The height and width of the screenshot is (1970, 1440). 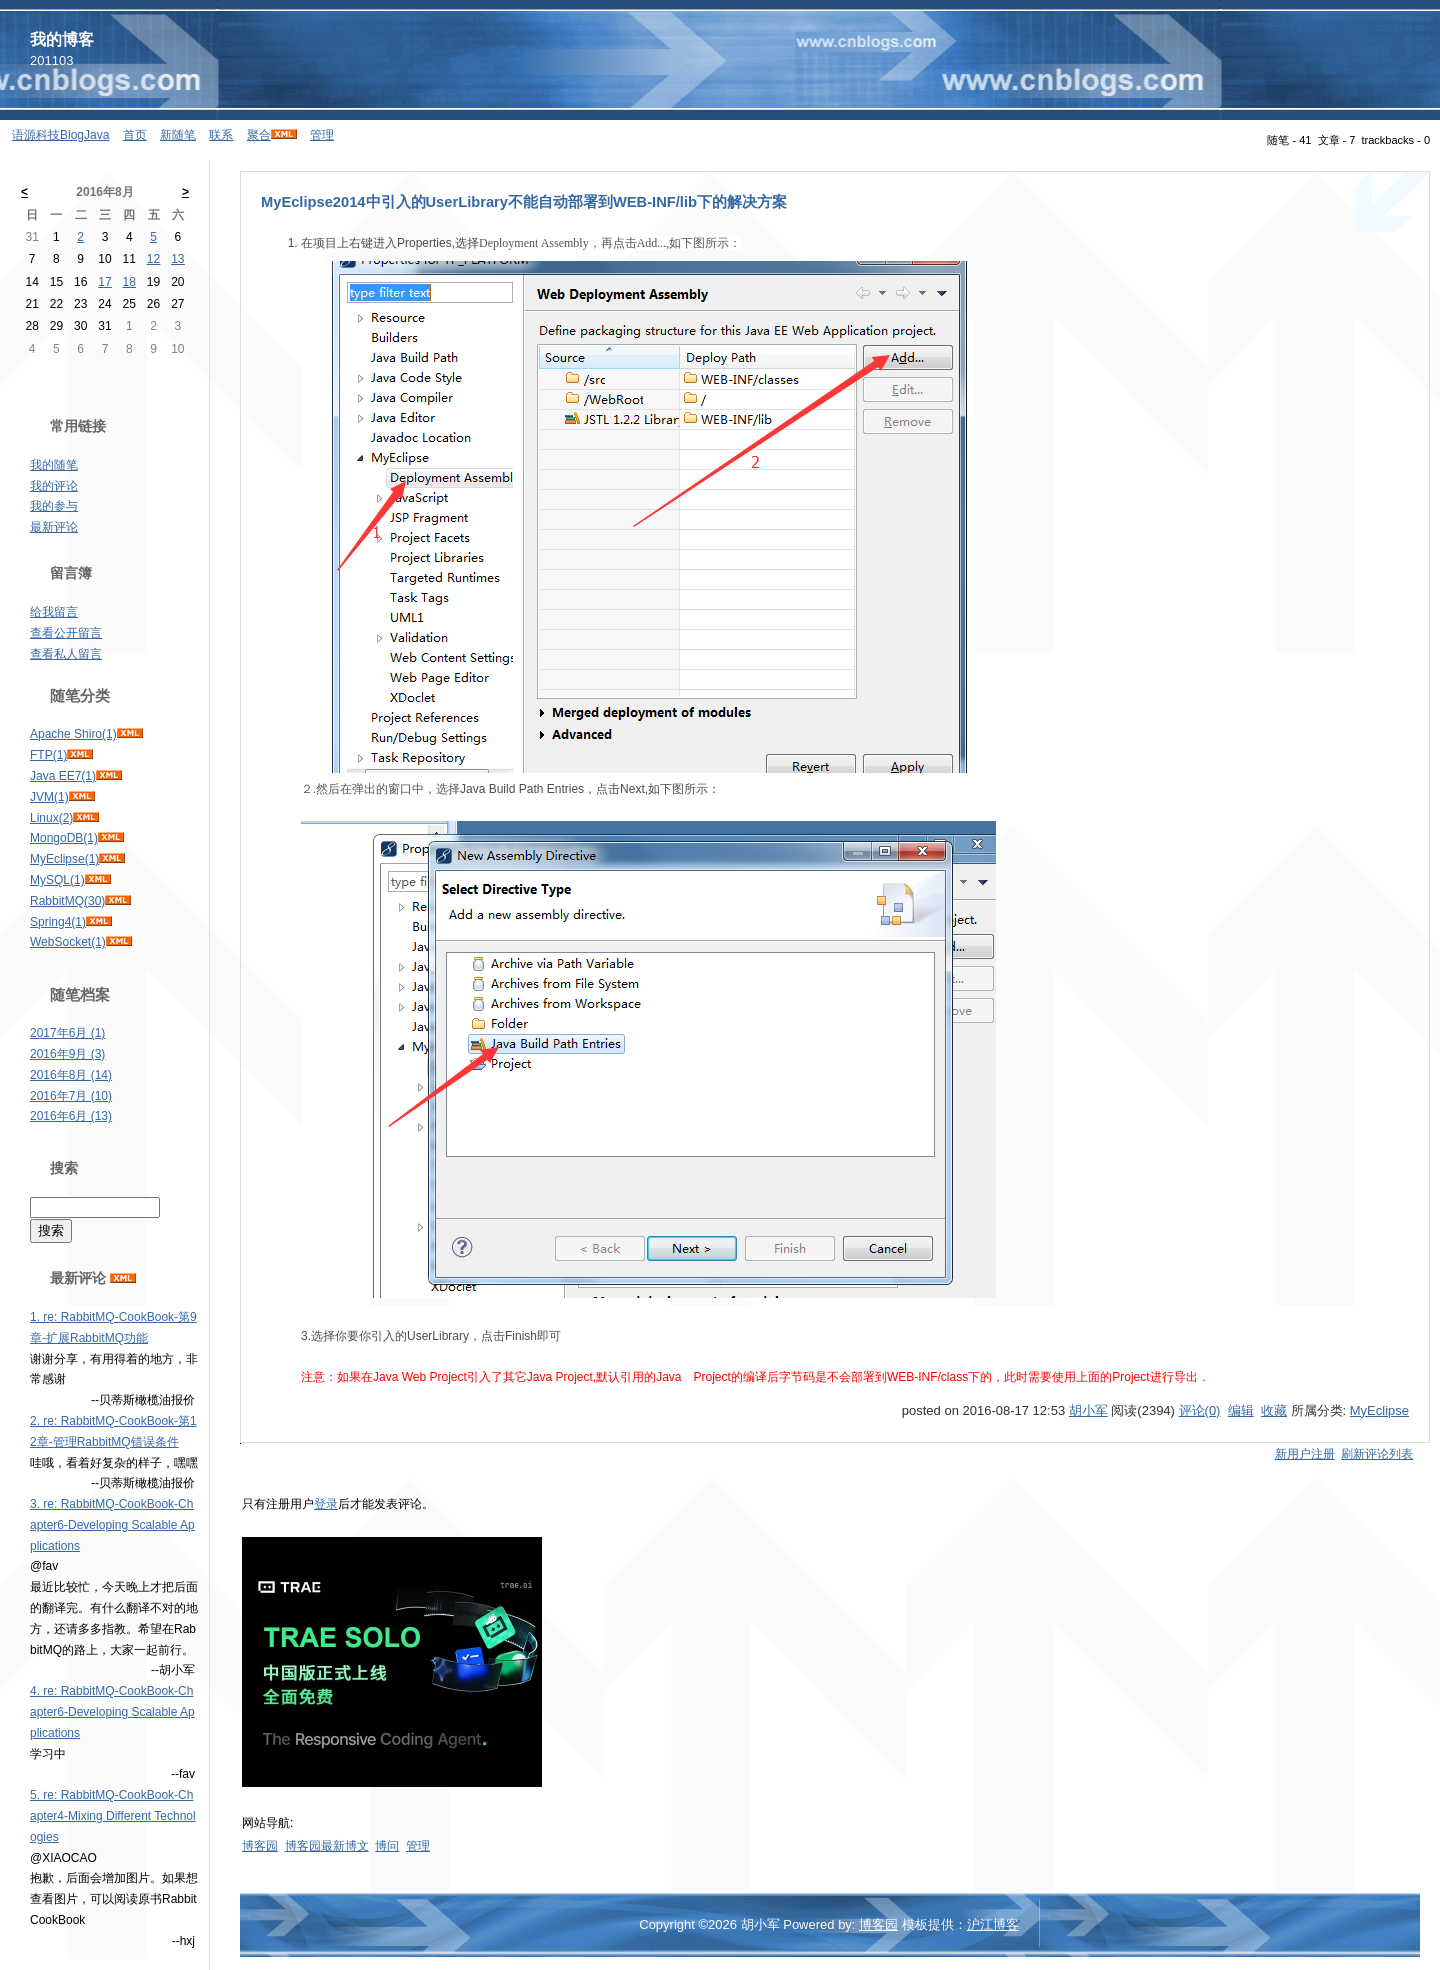 What do you see at coordinates (112, 1525) in the screenshot?
I see `3. re: RabbitMQ-CookBook-Chapter6-Developing Scalable Applications` at bounding box center [112, 1525].